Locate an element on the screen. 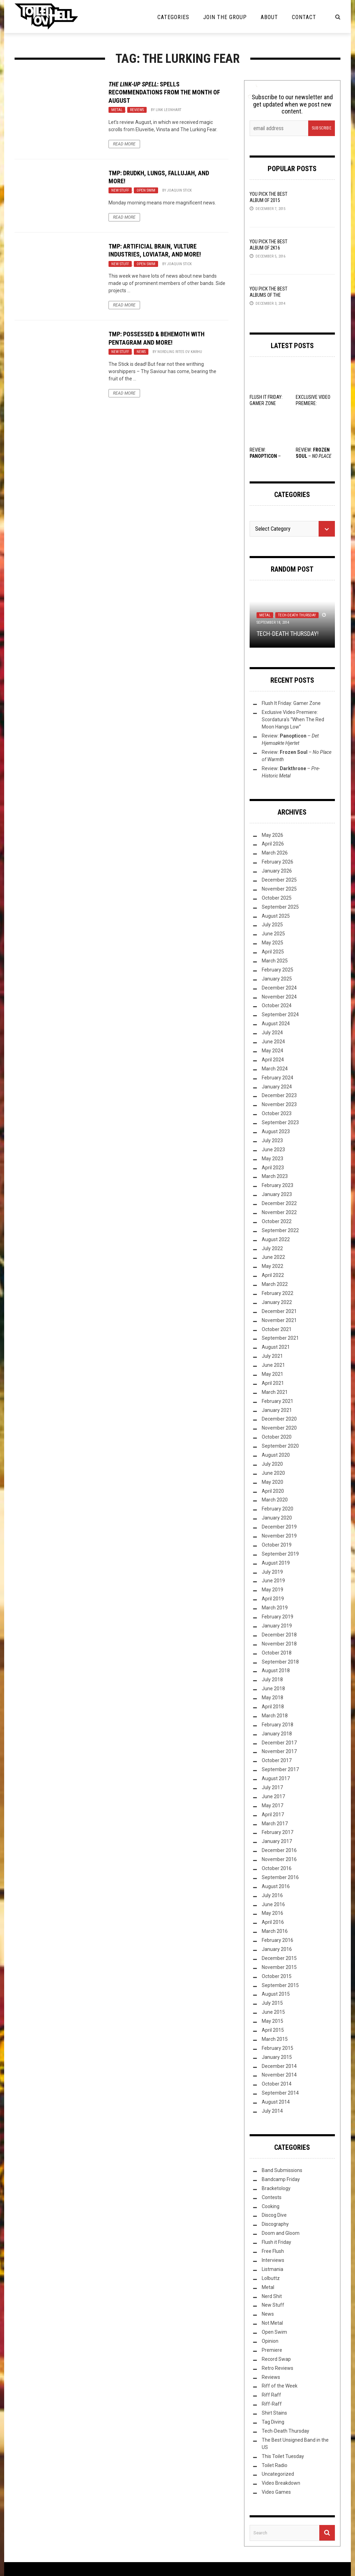 The height and width of the screenshot is (2576, 355). August 2024 is located at coordinates (276, 1023).